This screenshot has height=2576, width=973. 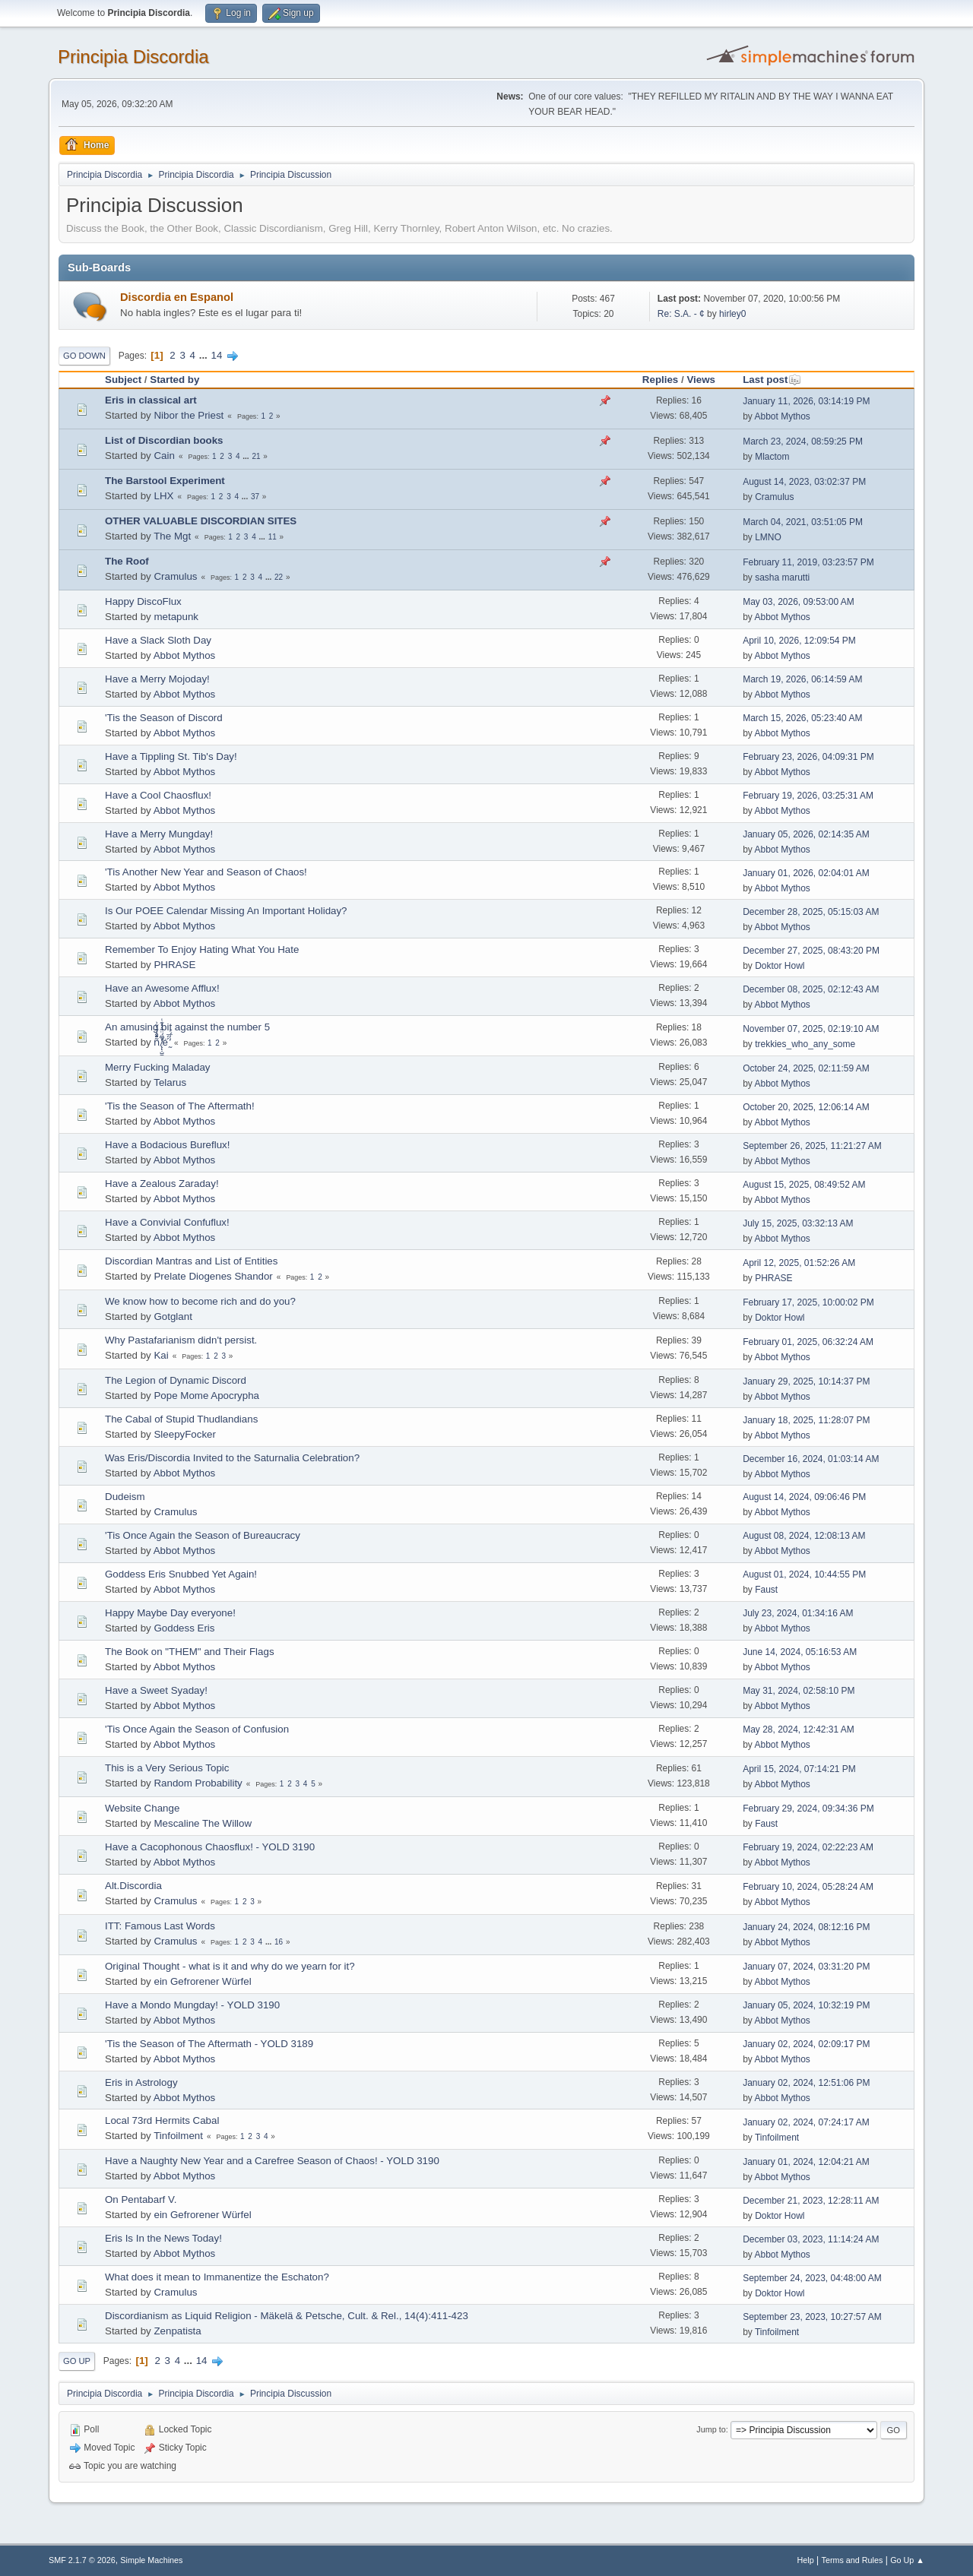 What do you see at coordinates (191, 1261) in the screenshot?
I see `Discordian Mantras and List of Entities` at bounding box center [191, 1261].